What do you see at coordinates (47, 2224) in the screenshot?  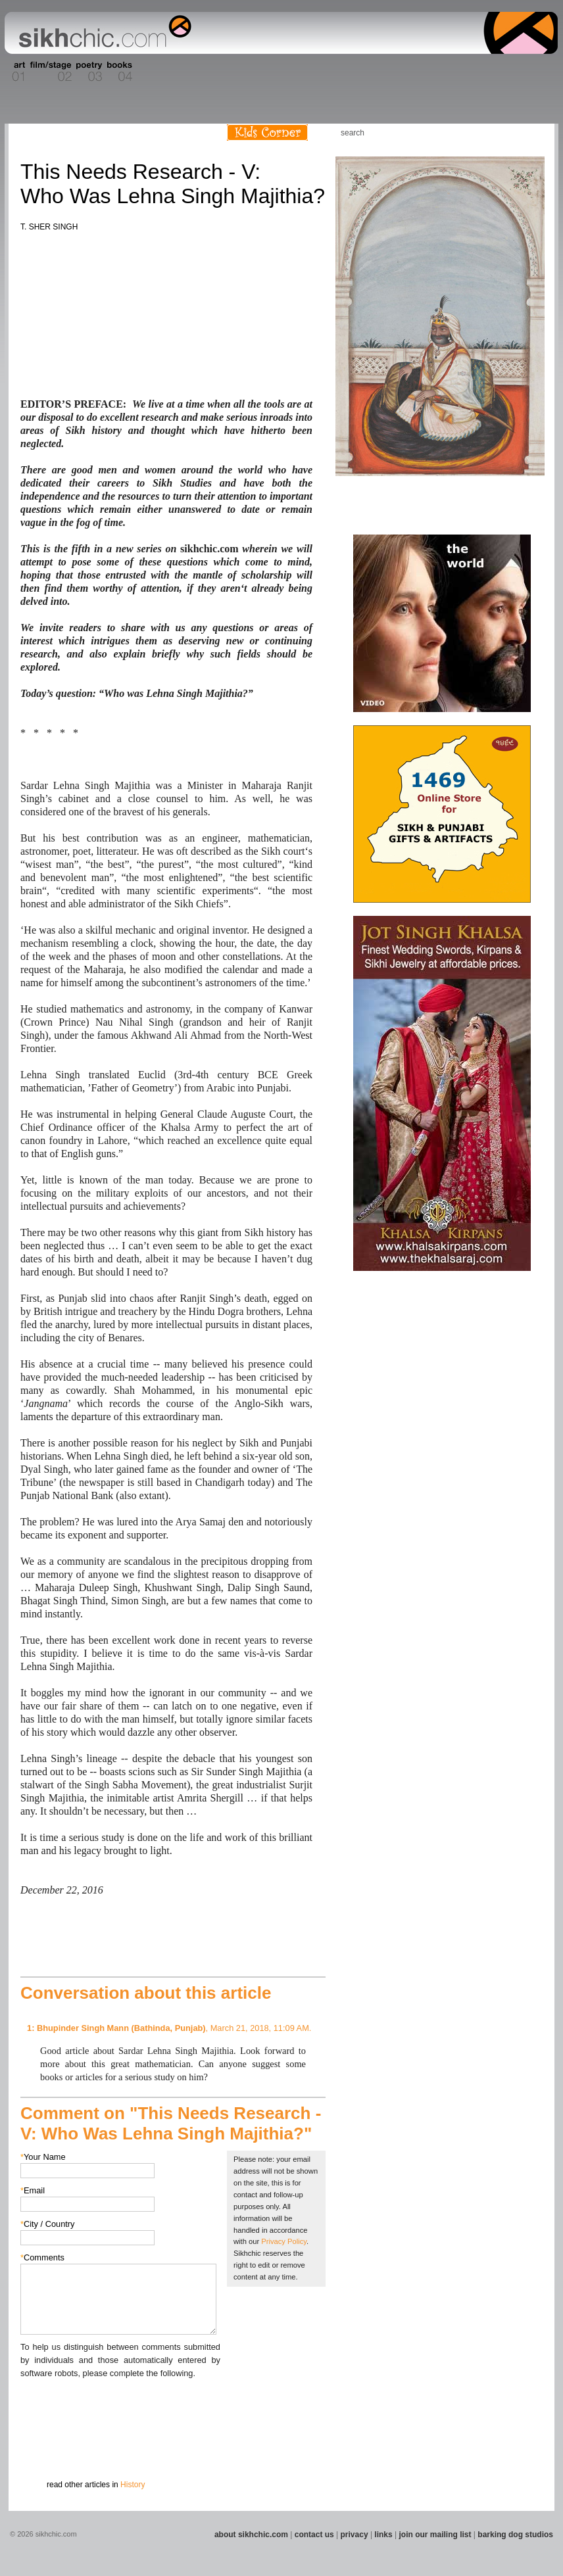 I see `City / Country` at bounding box center [47, 2224].